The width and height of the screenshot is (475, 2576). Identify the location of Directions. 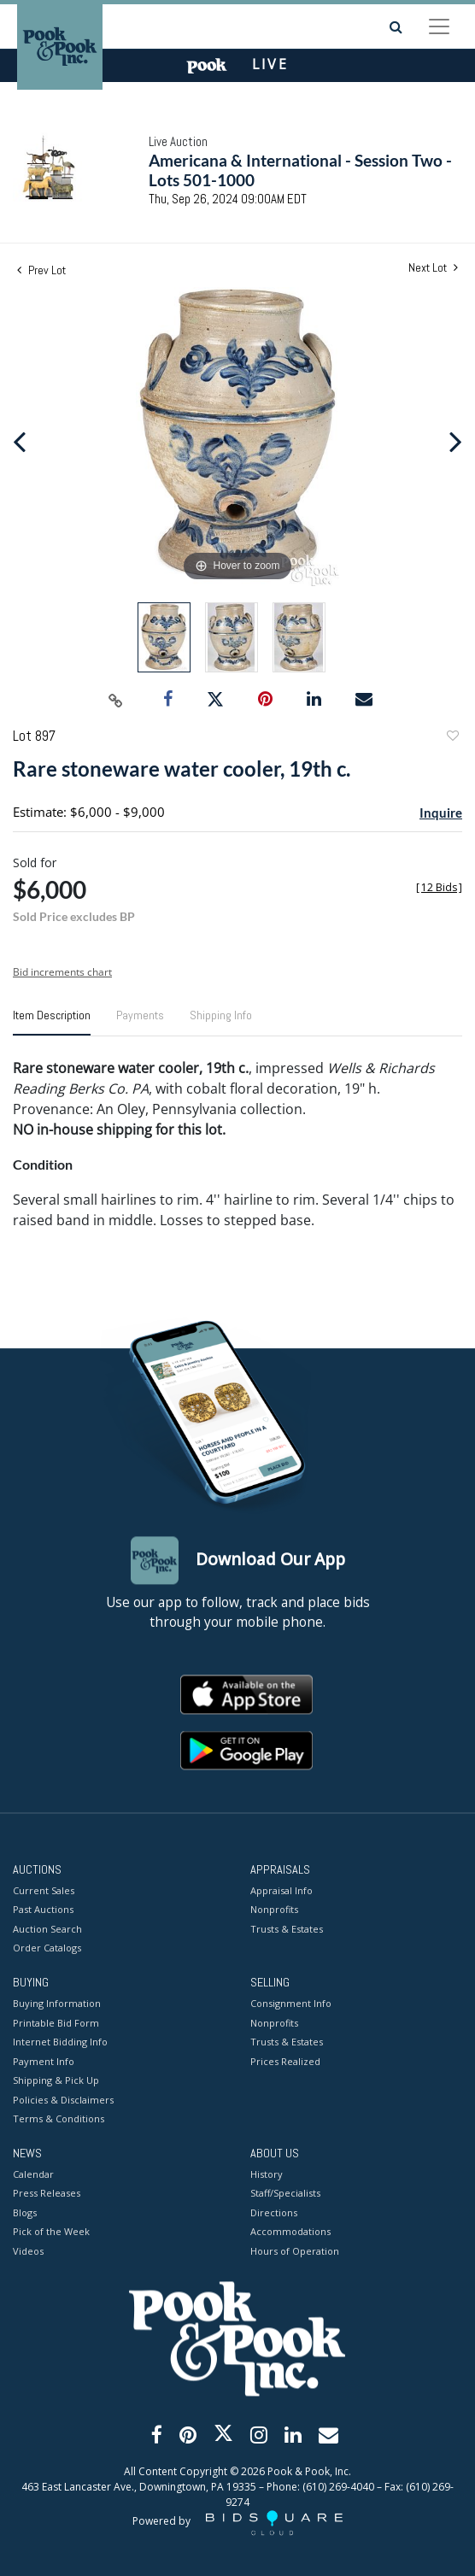
(273, 2212).